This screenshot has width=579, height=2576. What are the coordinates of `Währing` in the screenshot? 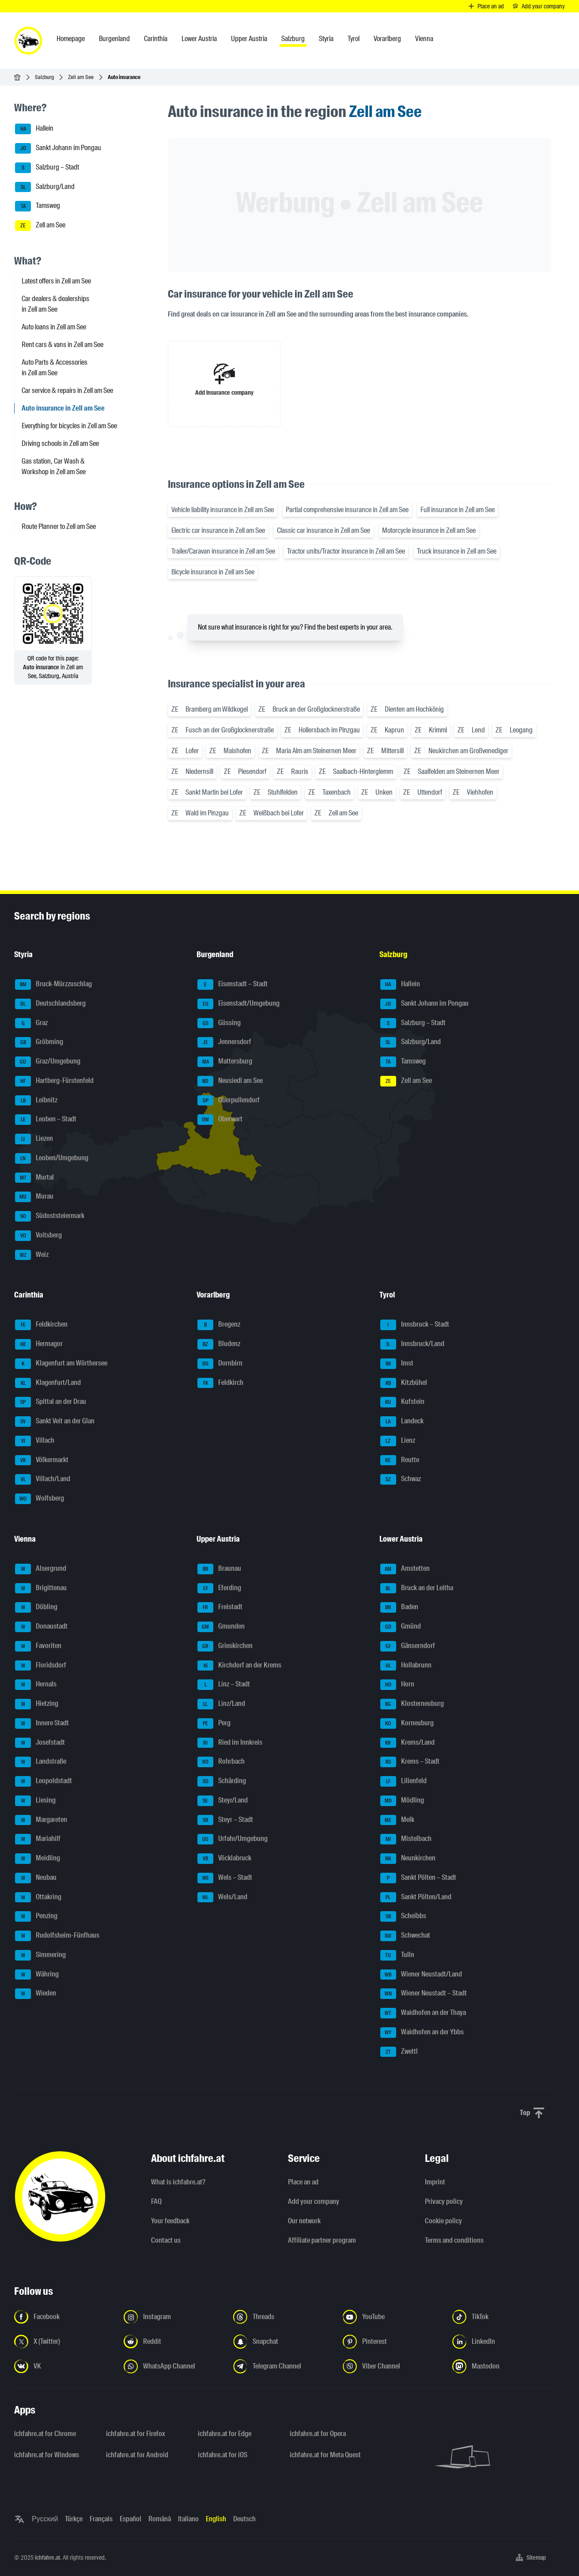 It's located at (37, 1974).